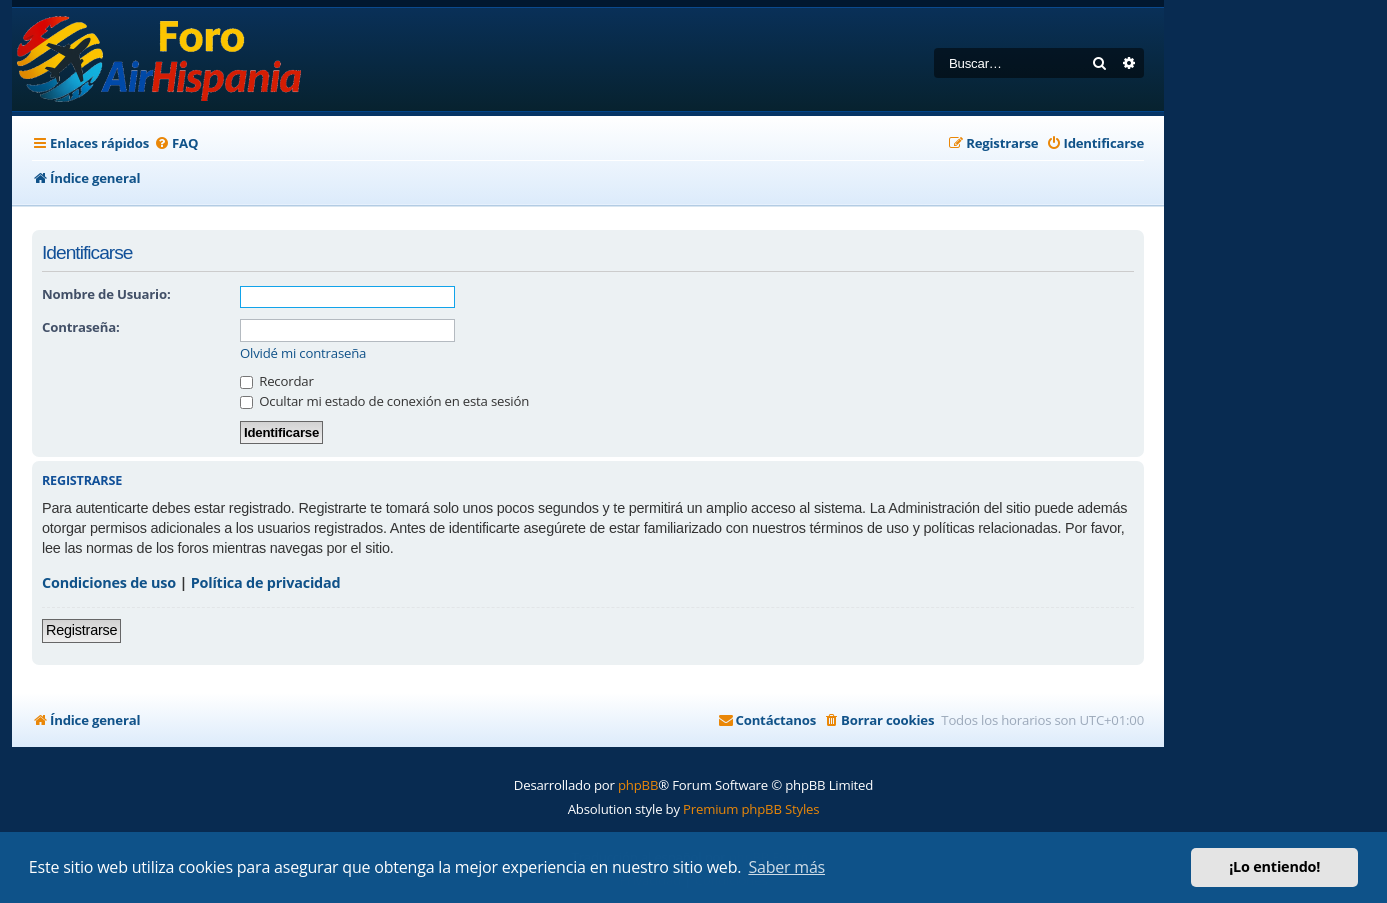  Describe the element at coordinates (1274, 866) in the screenshot. I see `¡Lo entiendo! [button]` at that location.